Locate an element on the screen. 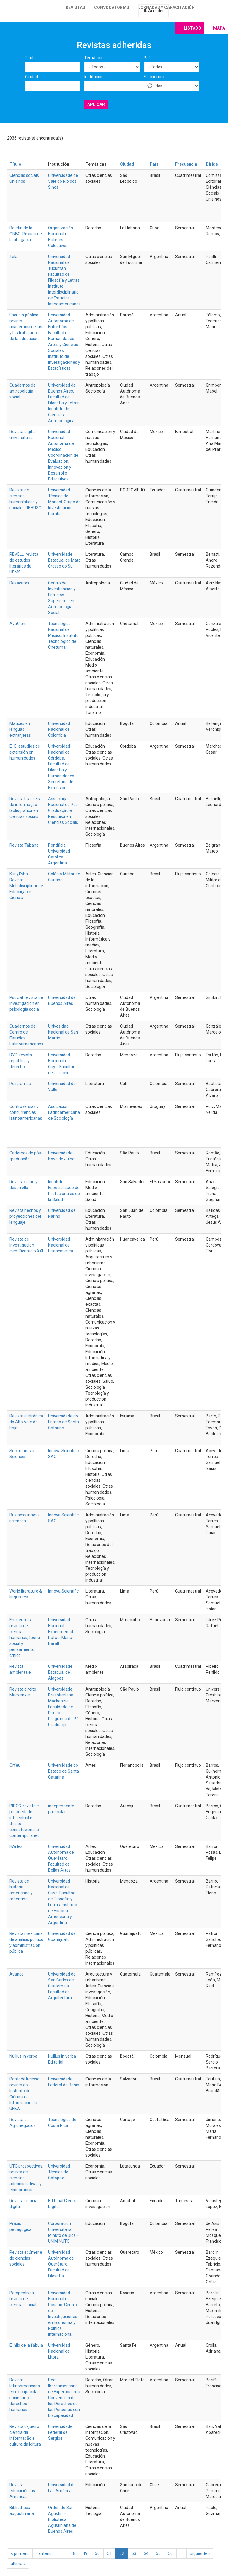  Telar is located at coordinates (14, 256).